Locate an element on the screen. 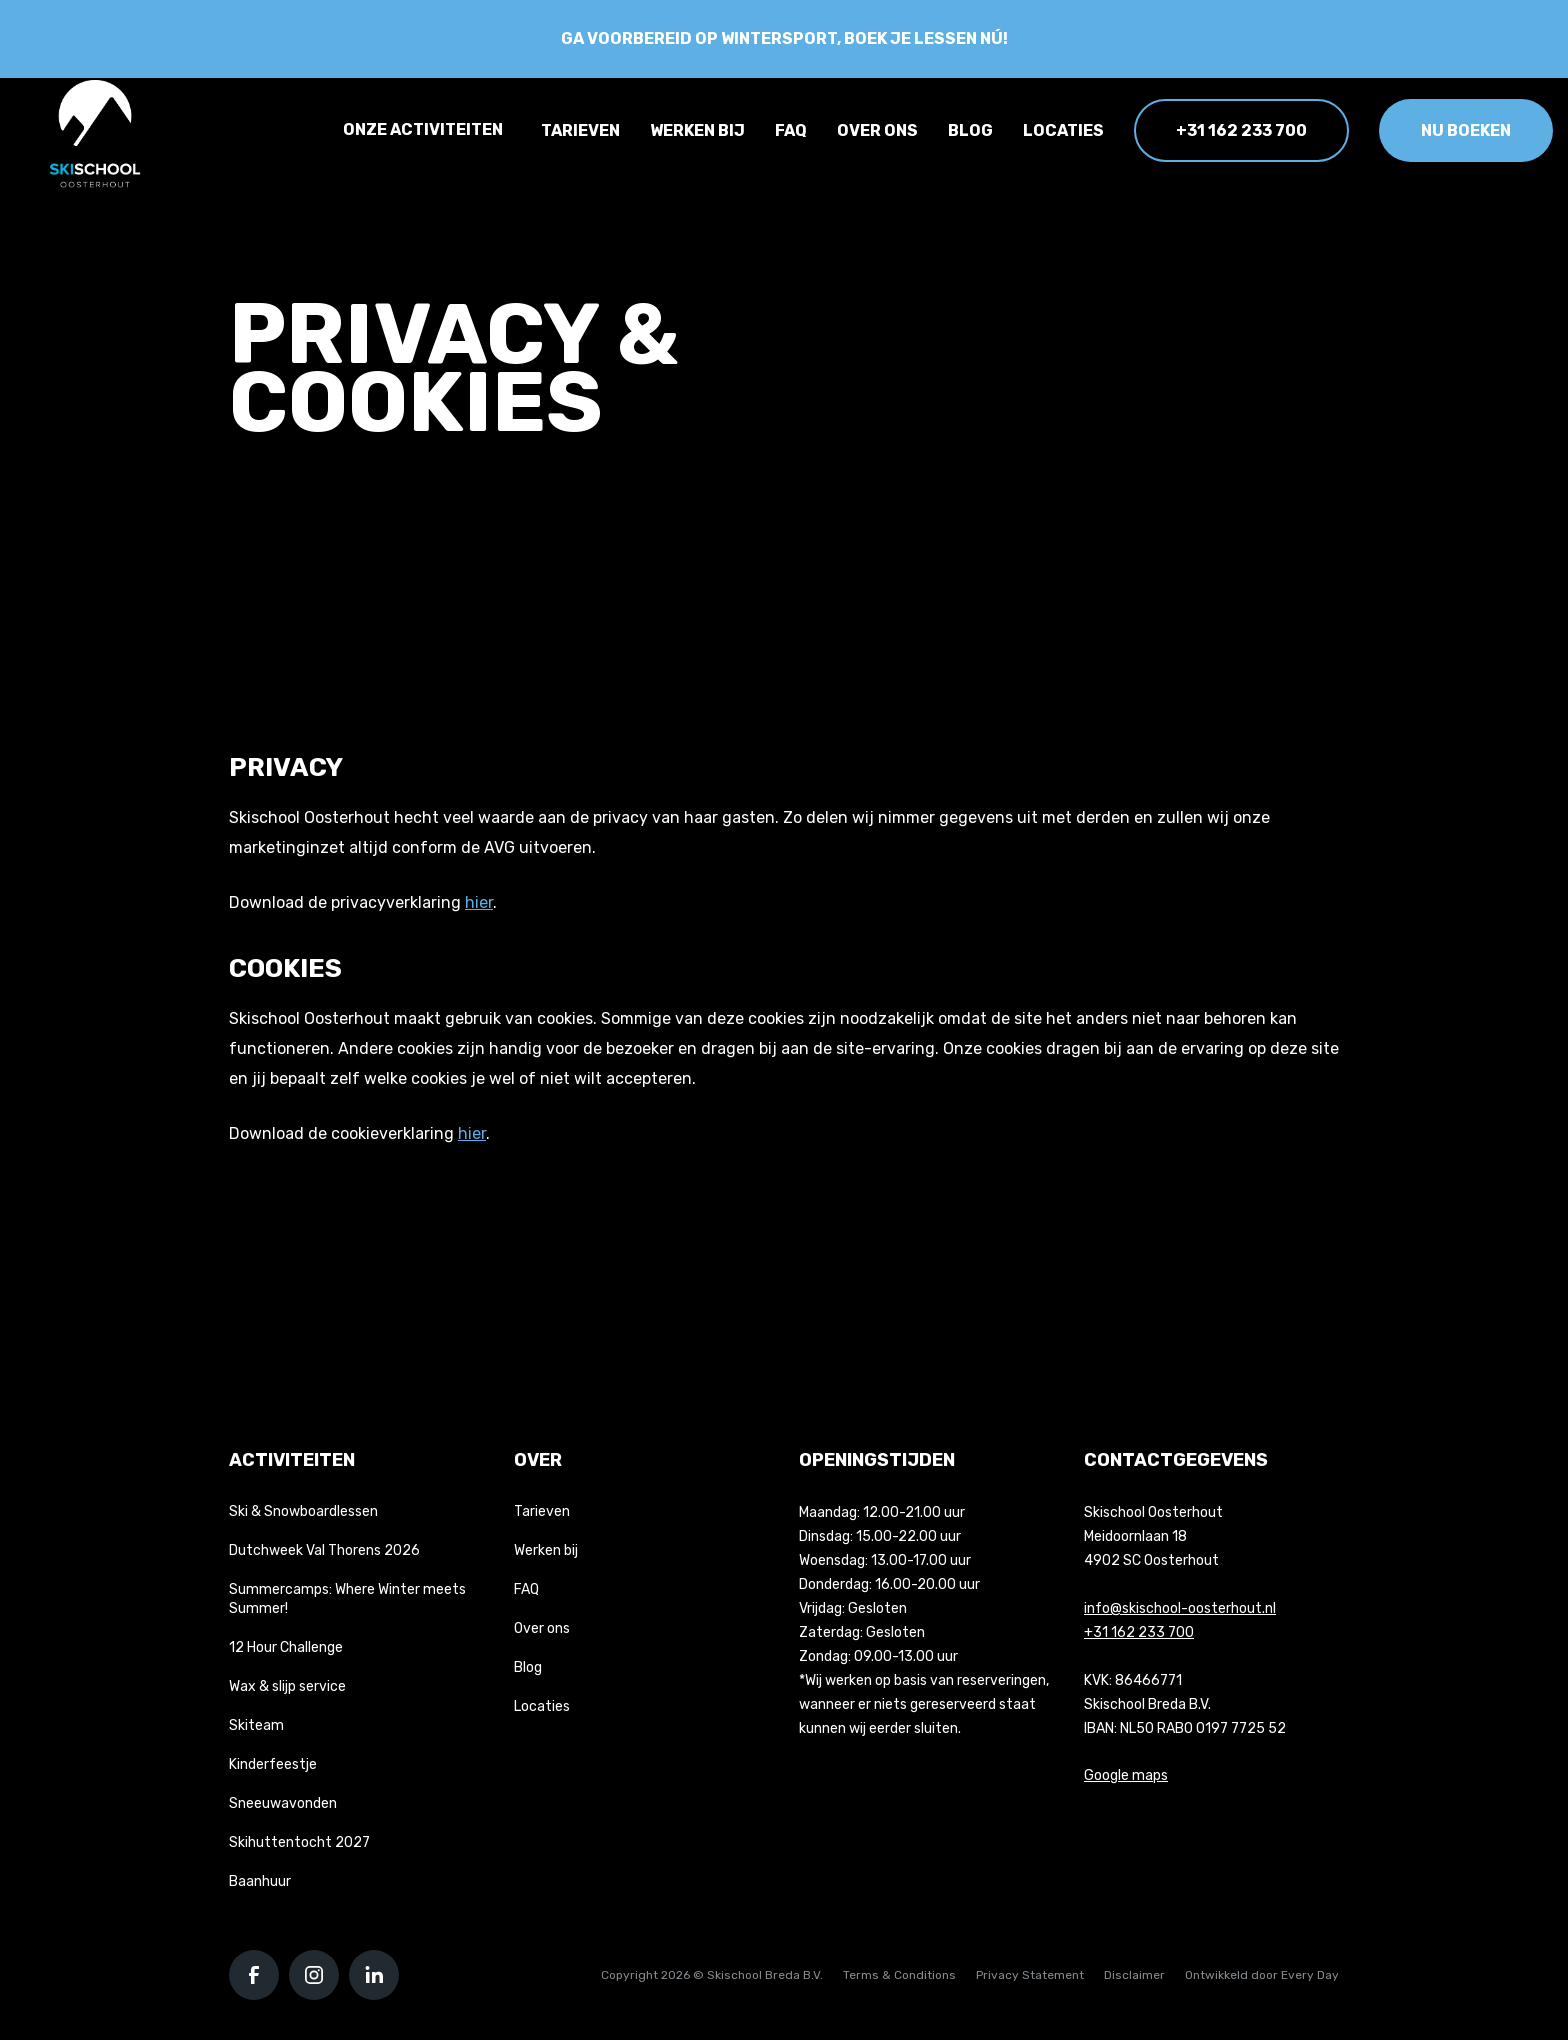 This screenshot has width=1568, height=2040. hier is located at coordinates (479, 902).